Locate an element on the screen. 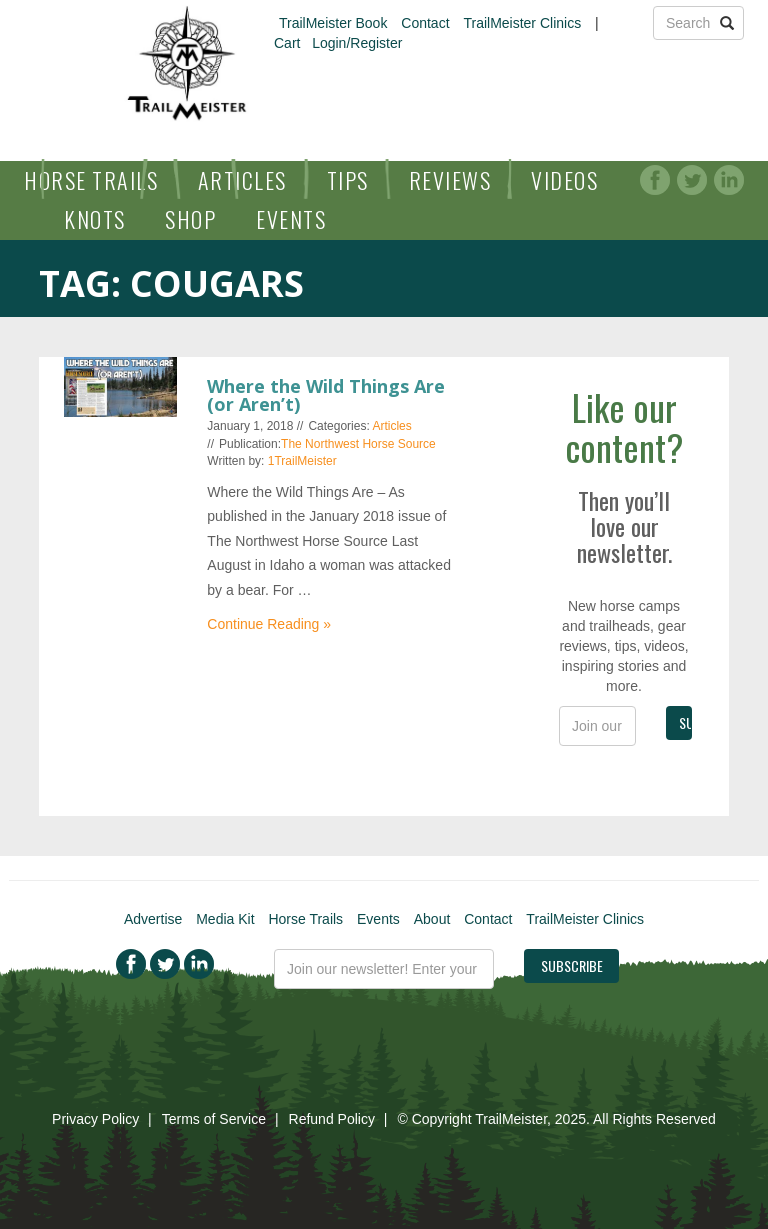  Cart is located at coordinates (287, 43).